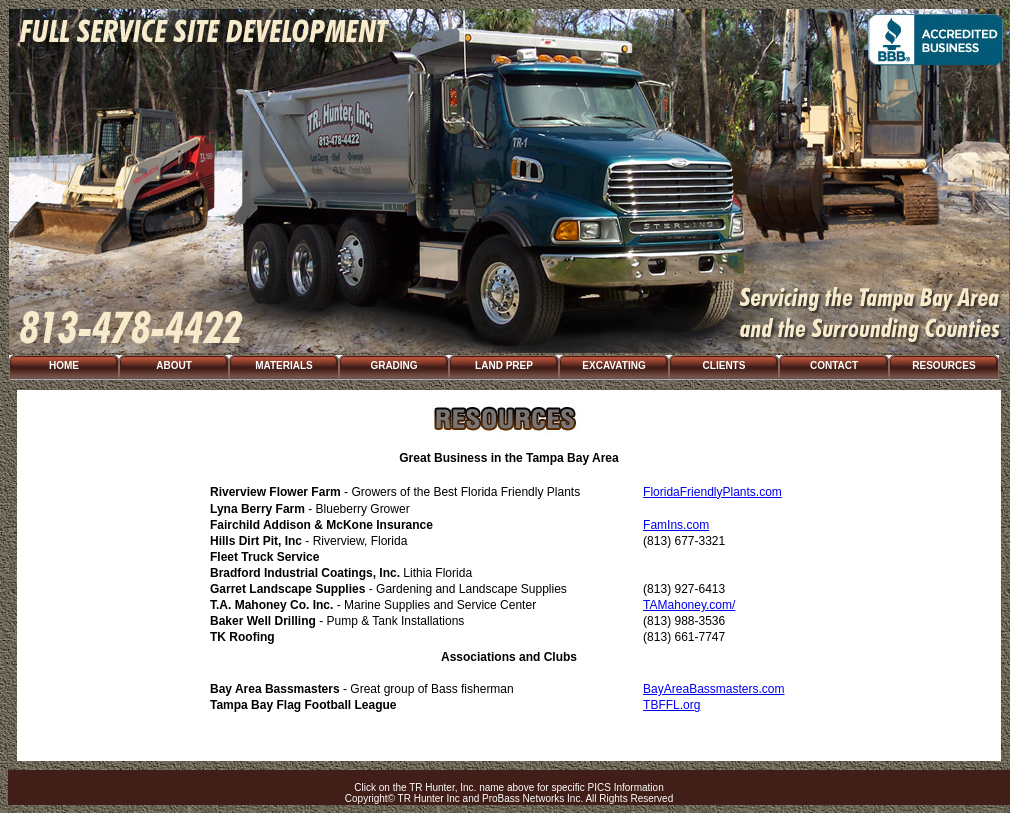 This screenshot has height=813, width=1010. Describe the element at coordinates (671, 705) in the screenshot. I see `TBFFL.org` at that location.